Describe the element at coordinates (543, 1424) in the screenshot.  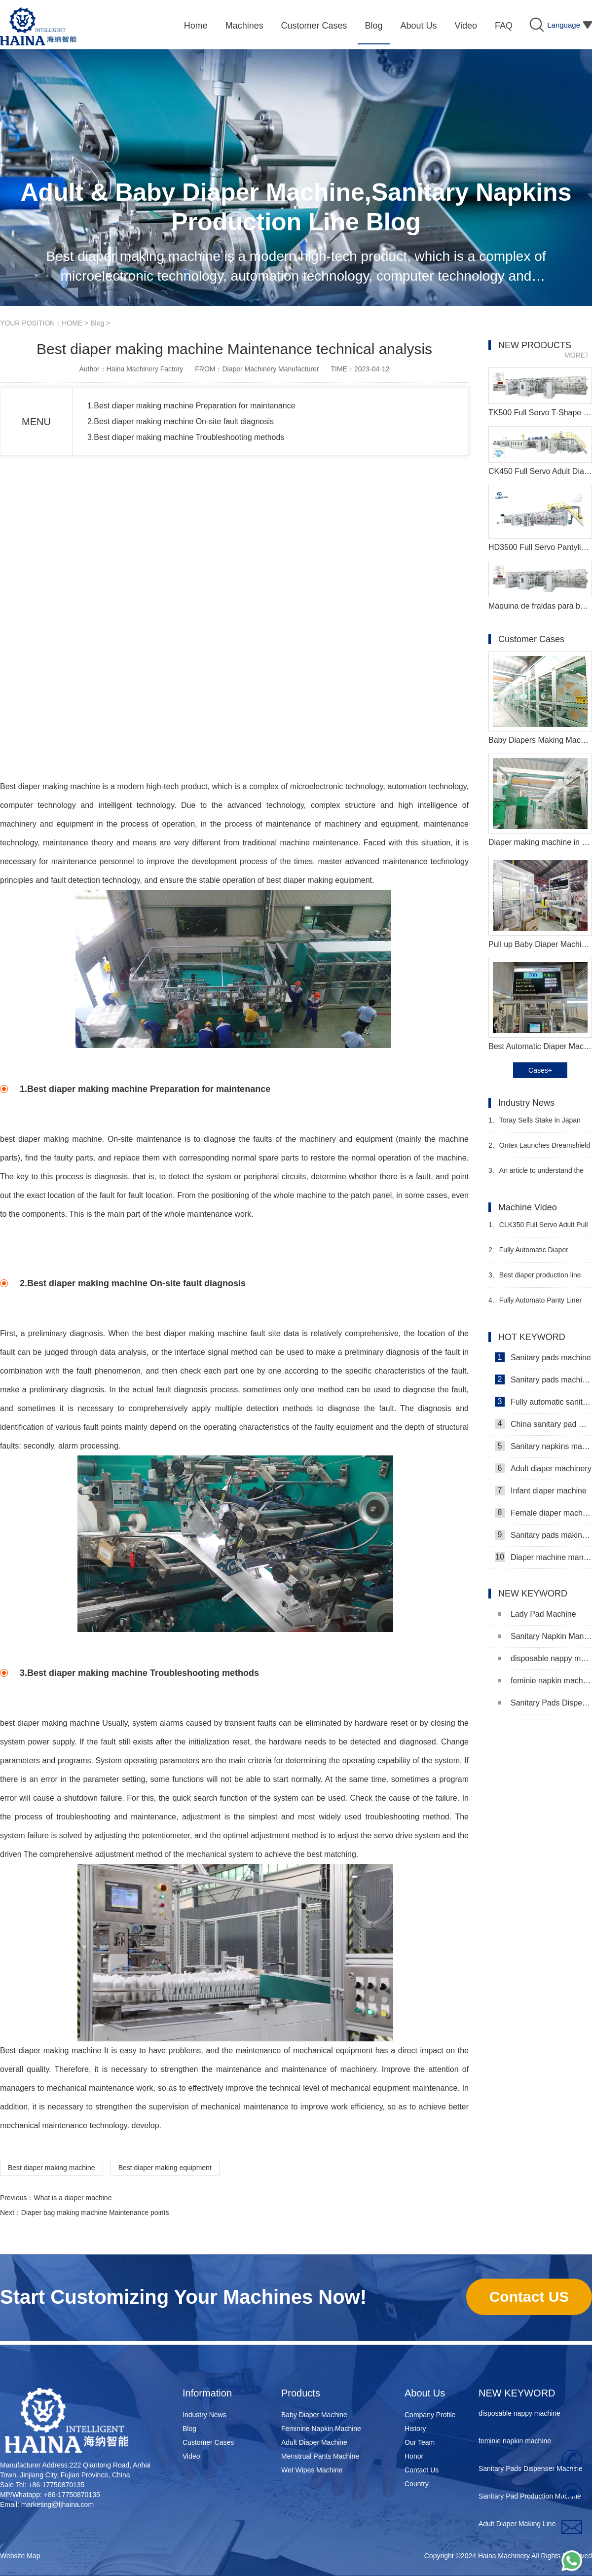
I see `China sanitary pad machine` at that location.